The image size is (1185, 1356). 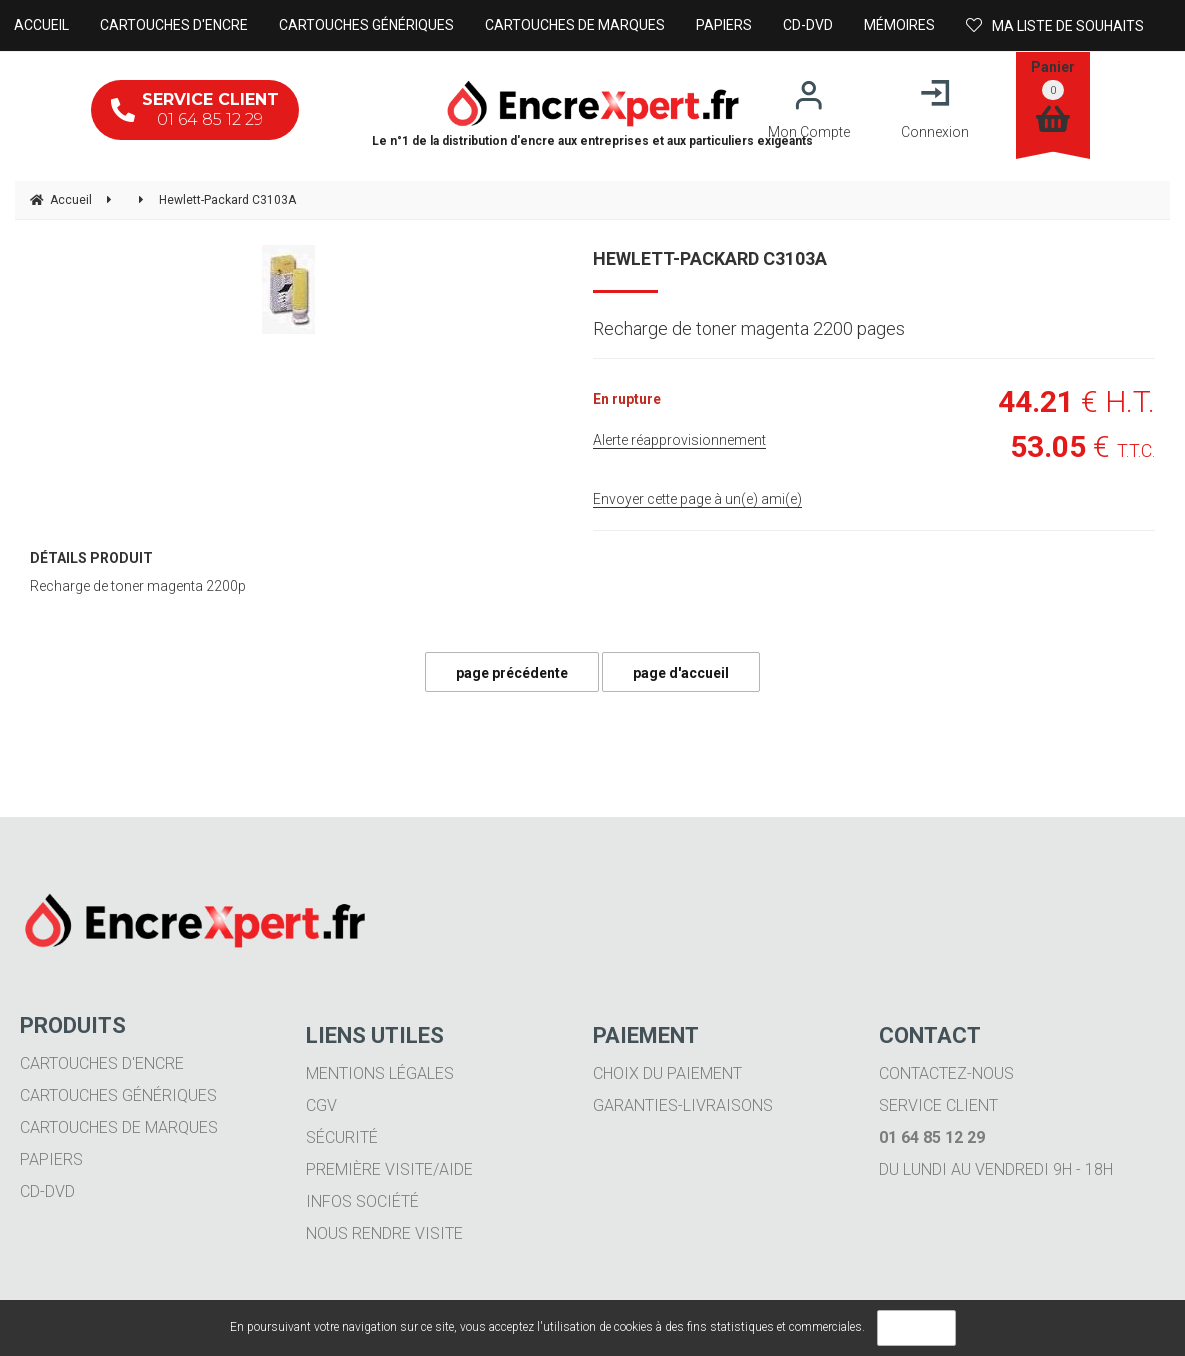 What do you see at coordinates (916, 1328) in the screenshot?
I see `OK` at bounding box center [916, 1328].